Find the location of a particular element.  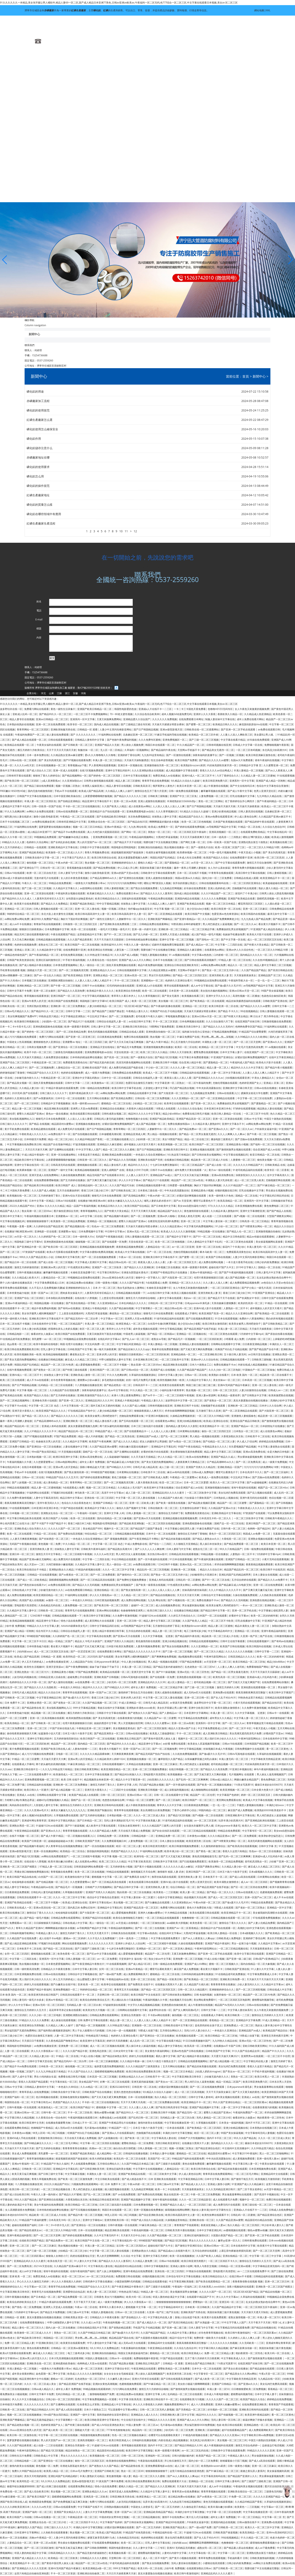

av激情一区二区三区 is located at coordinates (57, 1600).